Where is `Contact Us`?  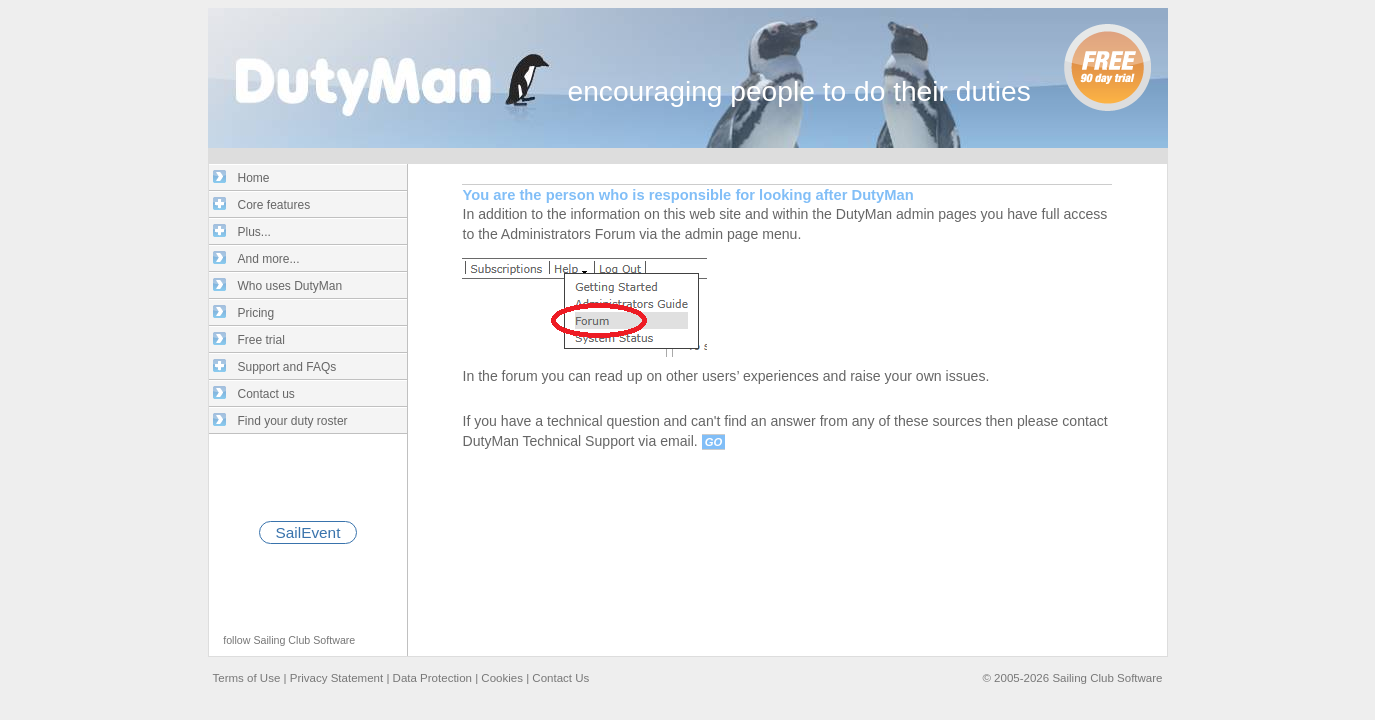 Contact Us is located at coordinates (560, 678).